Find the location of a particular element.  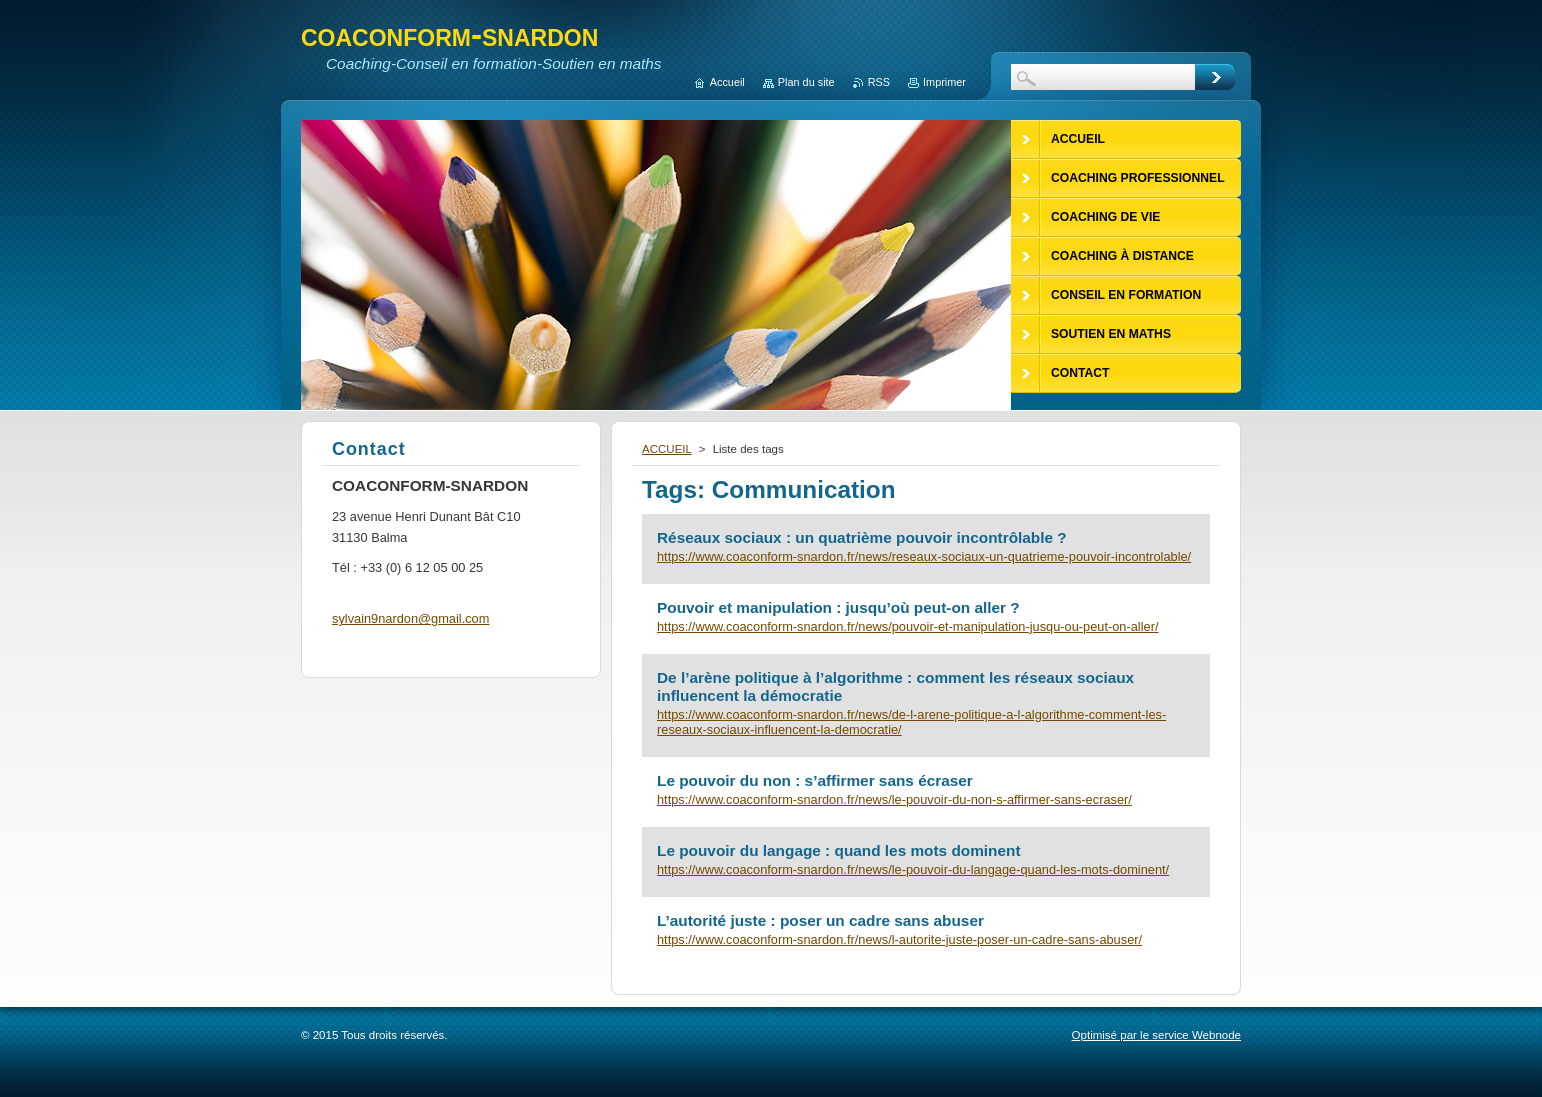

L’autorité juste : poser un cadre sans abuser is located at coordinates (820, 920).